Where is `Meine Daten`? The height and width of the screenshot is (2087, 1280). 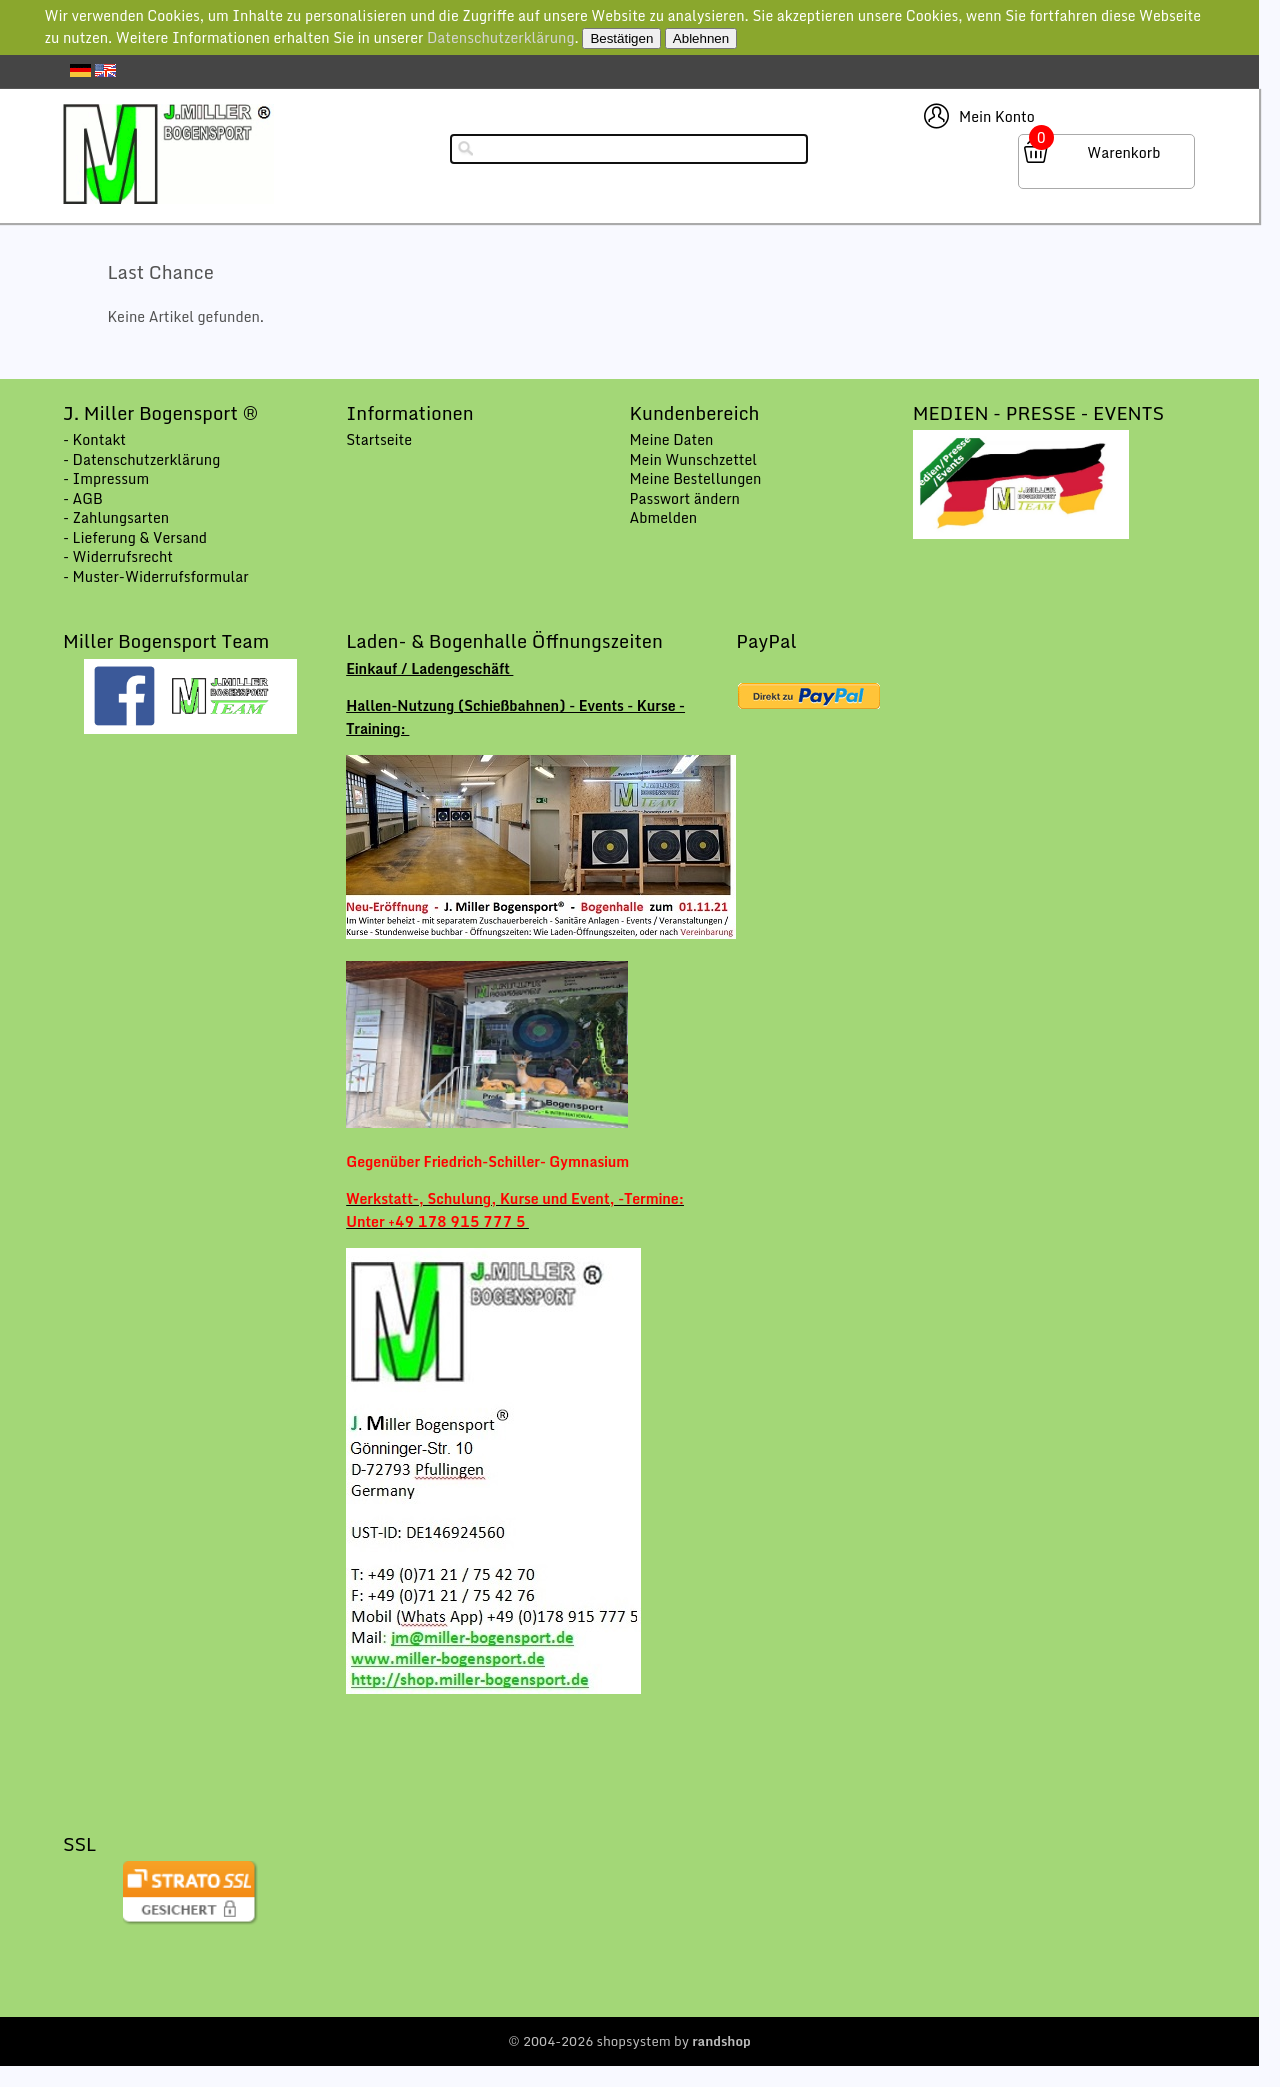 Meine Daten is located at coordinates (671, 439).